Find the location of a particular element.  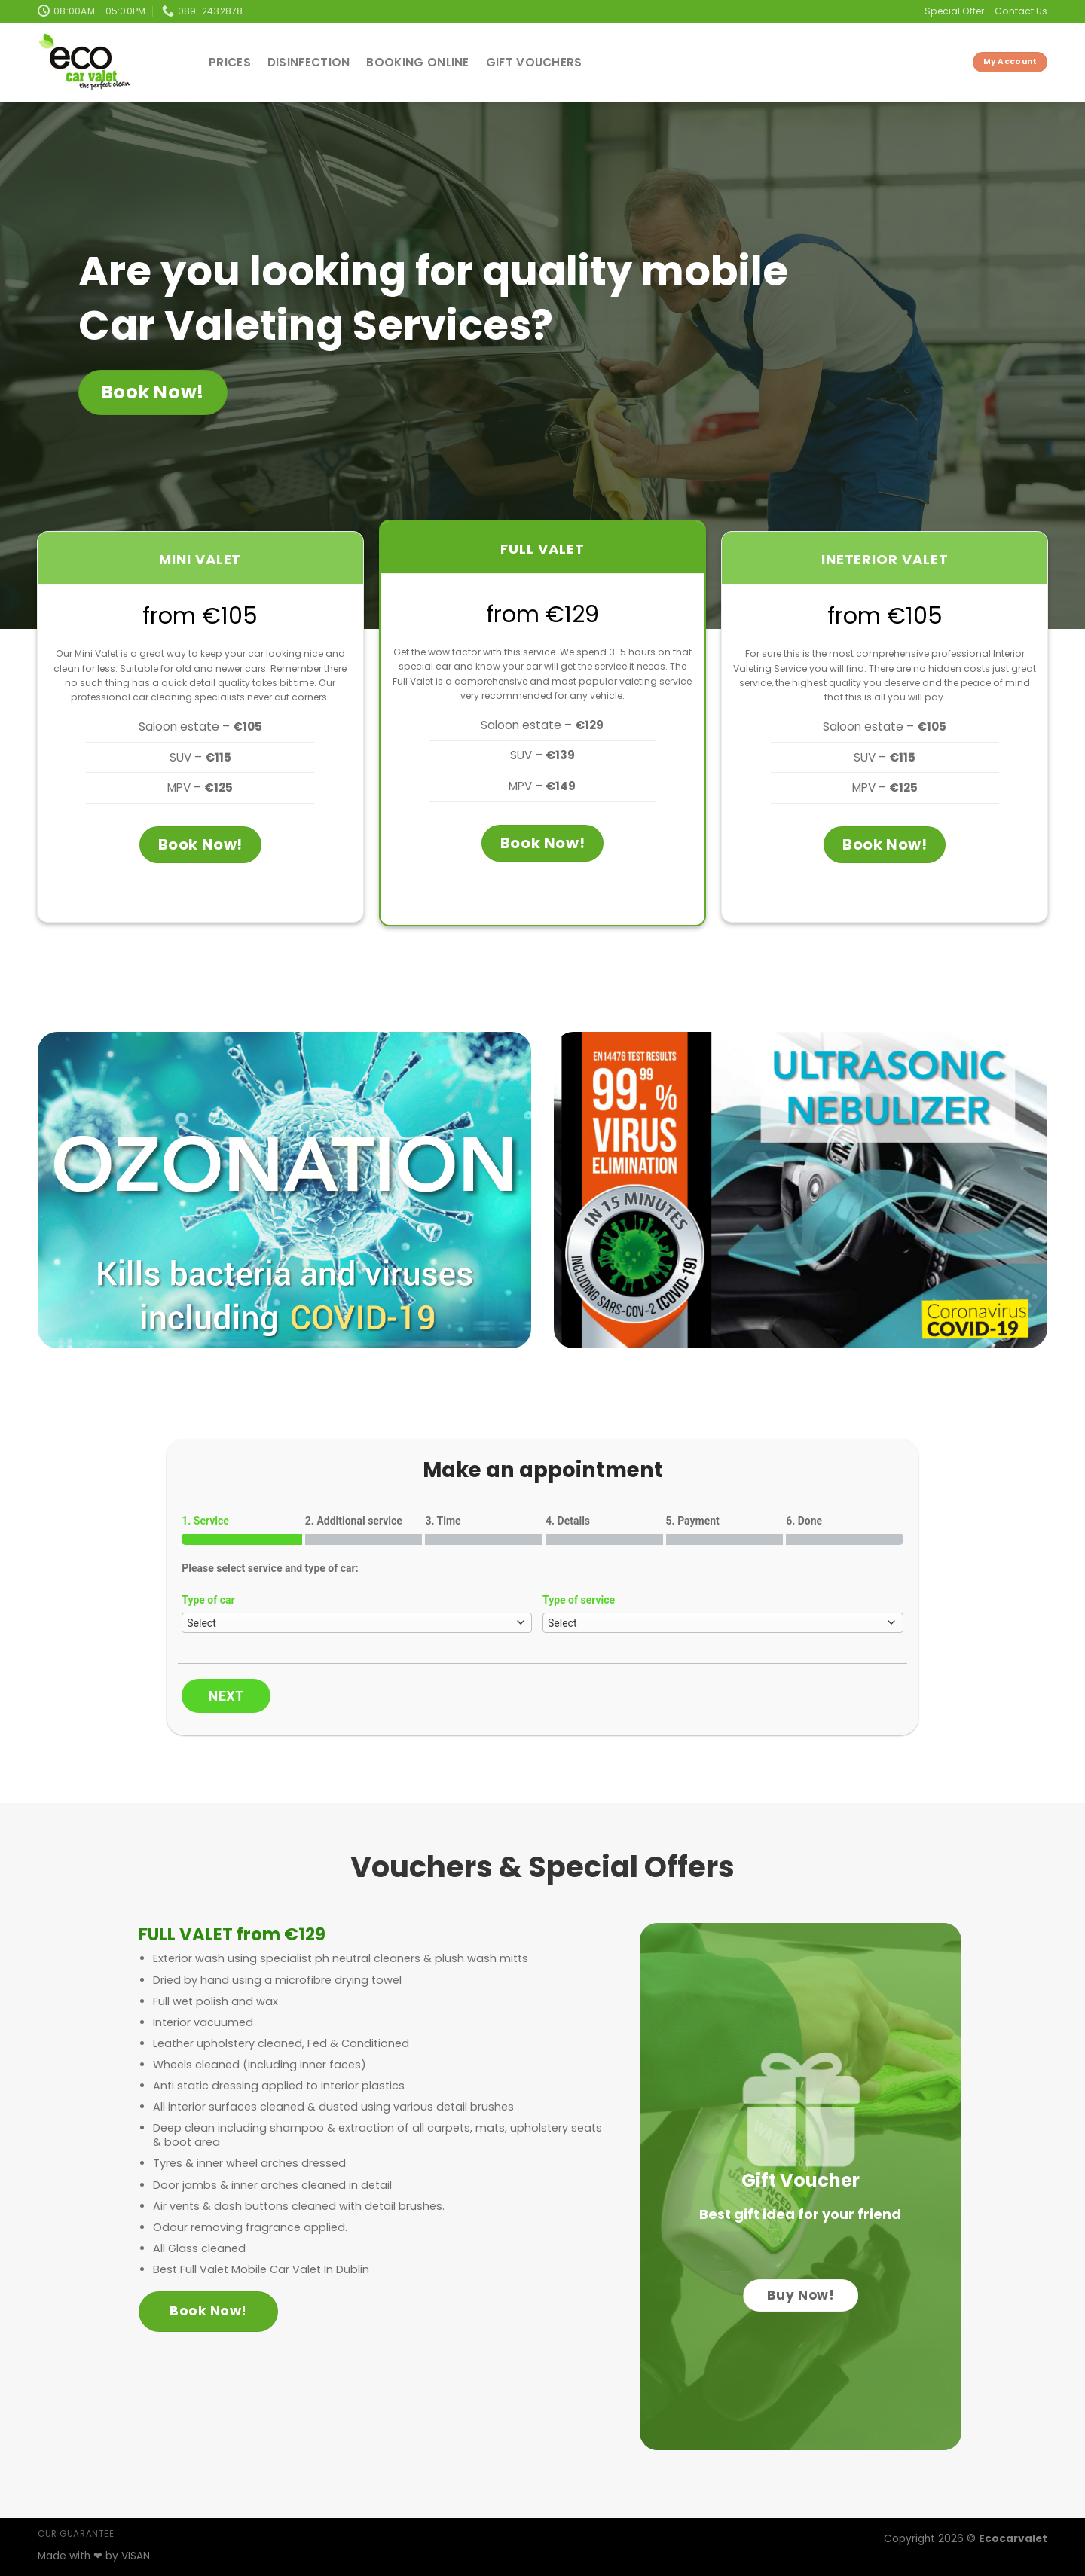

Gift Voucher is located at coordinates (800, 2180).